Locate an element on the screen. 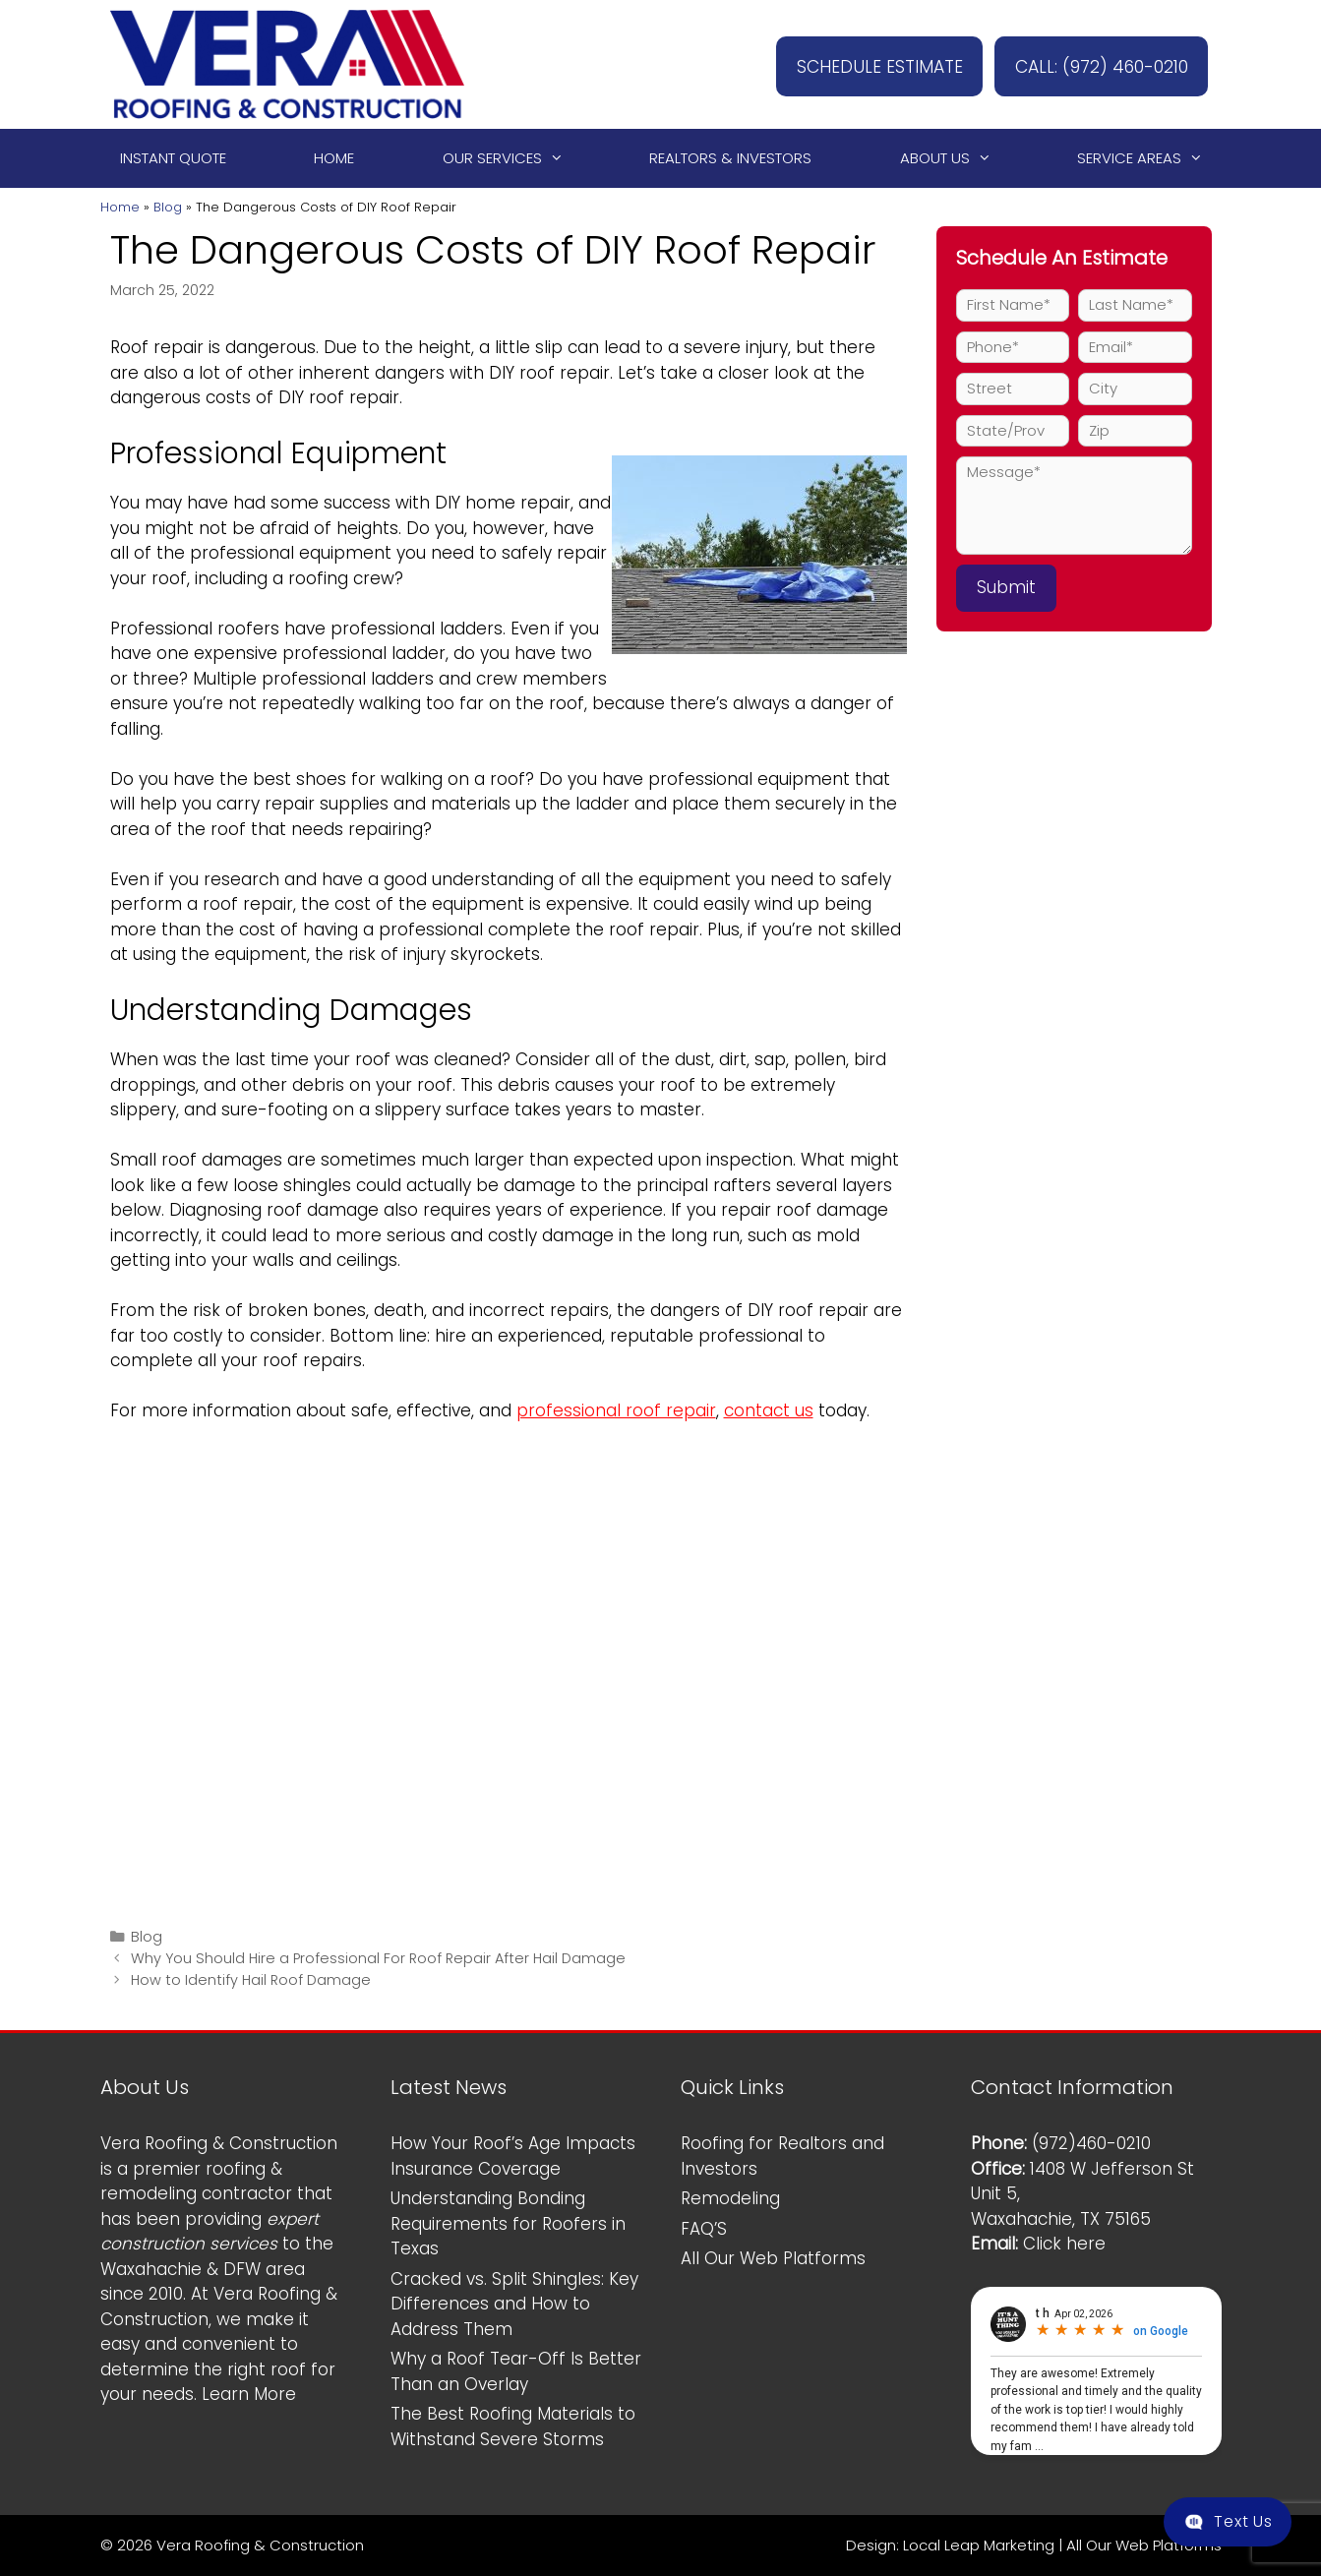 Image resolution: width=1321 pixels, height=2576 pixels. Instant Quote is located at coordinates (173, 158).